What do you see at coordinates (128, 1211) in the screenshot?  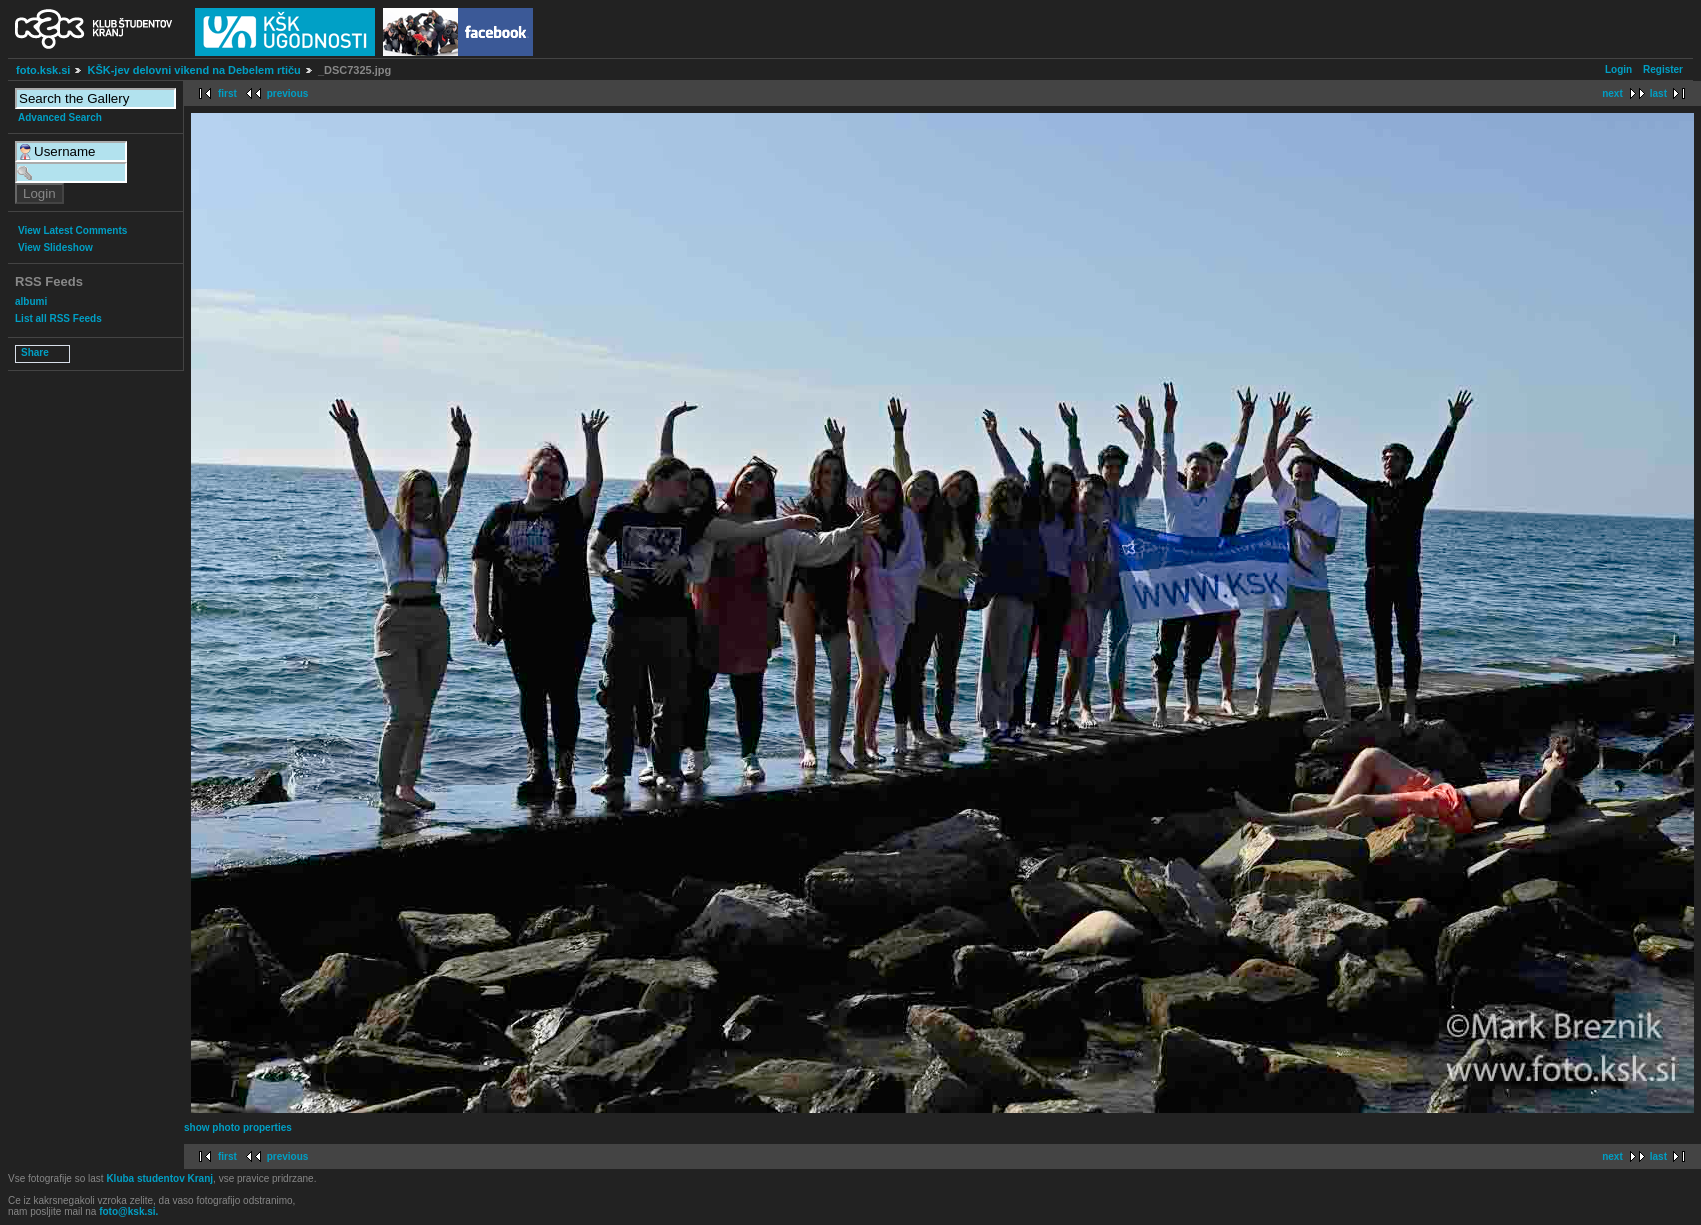 I see `foto@ksk.si.` at bounding box center [128, 1211].